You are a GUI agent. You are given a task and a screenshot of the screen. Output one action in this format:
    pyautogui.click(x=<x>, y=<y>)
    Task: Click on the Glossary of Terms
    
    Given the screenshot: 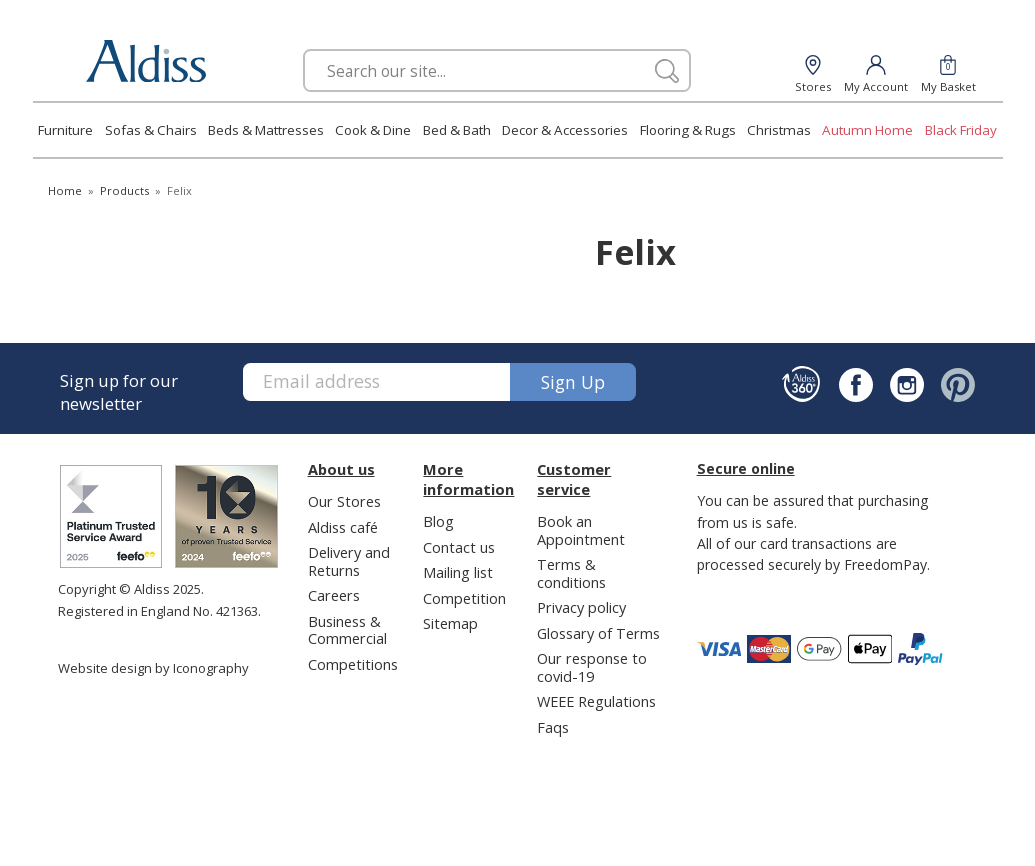 What is the action you would take?
    pyautogui.click(x=598, y=633)
    